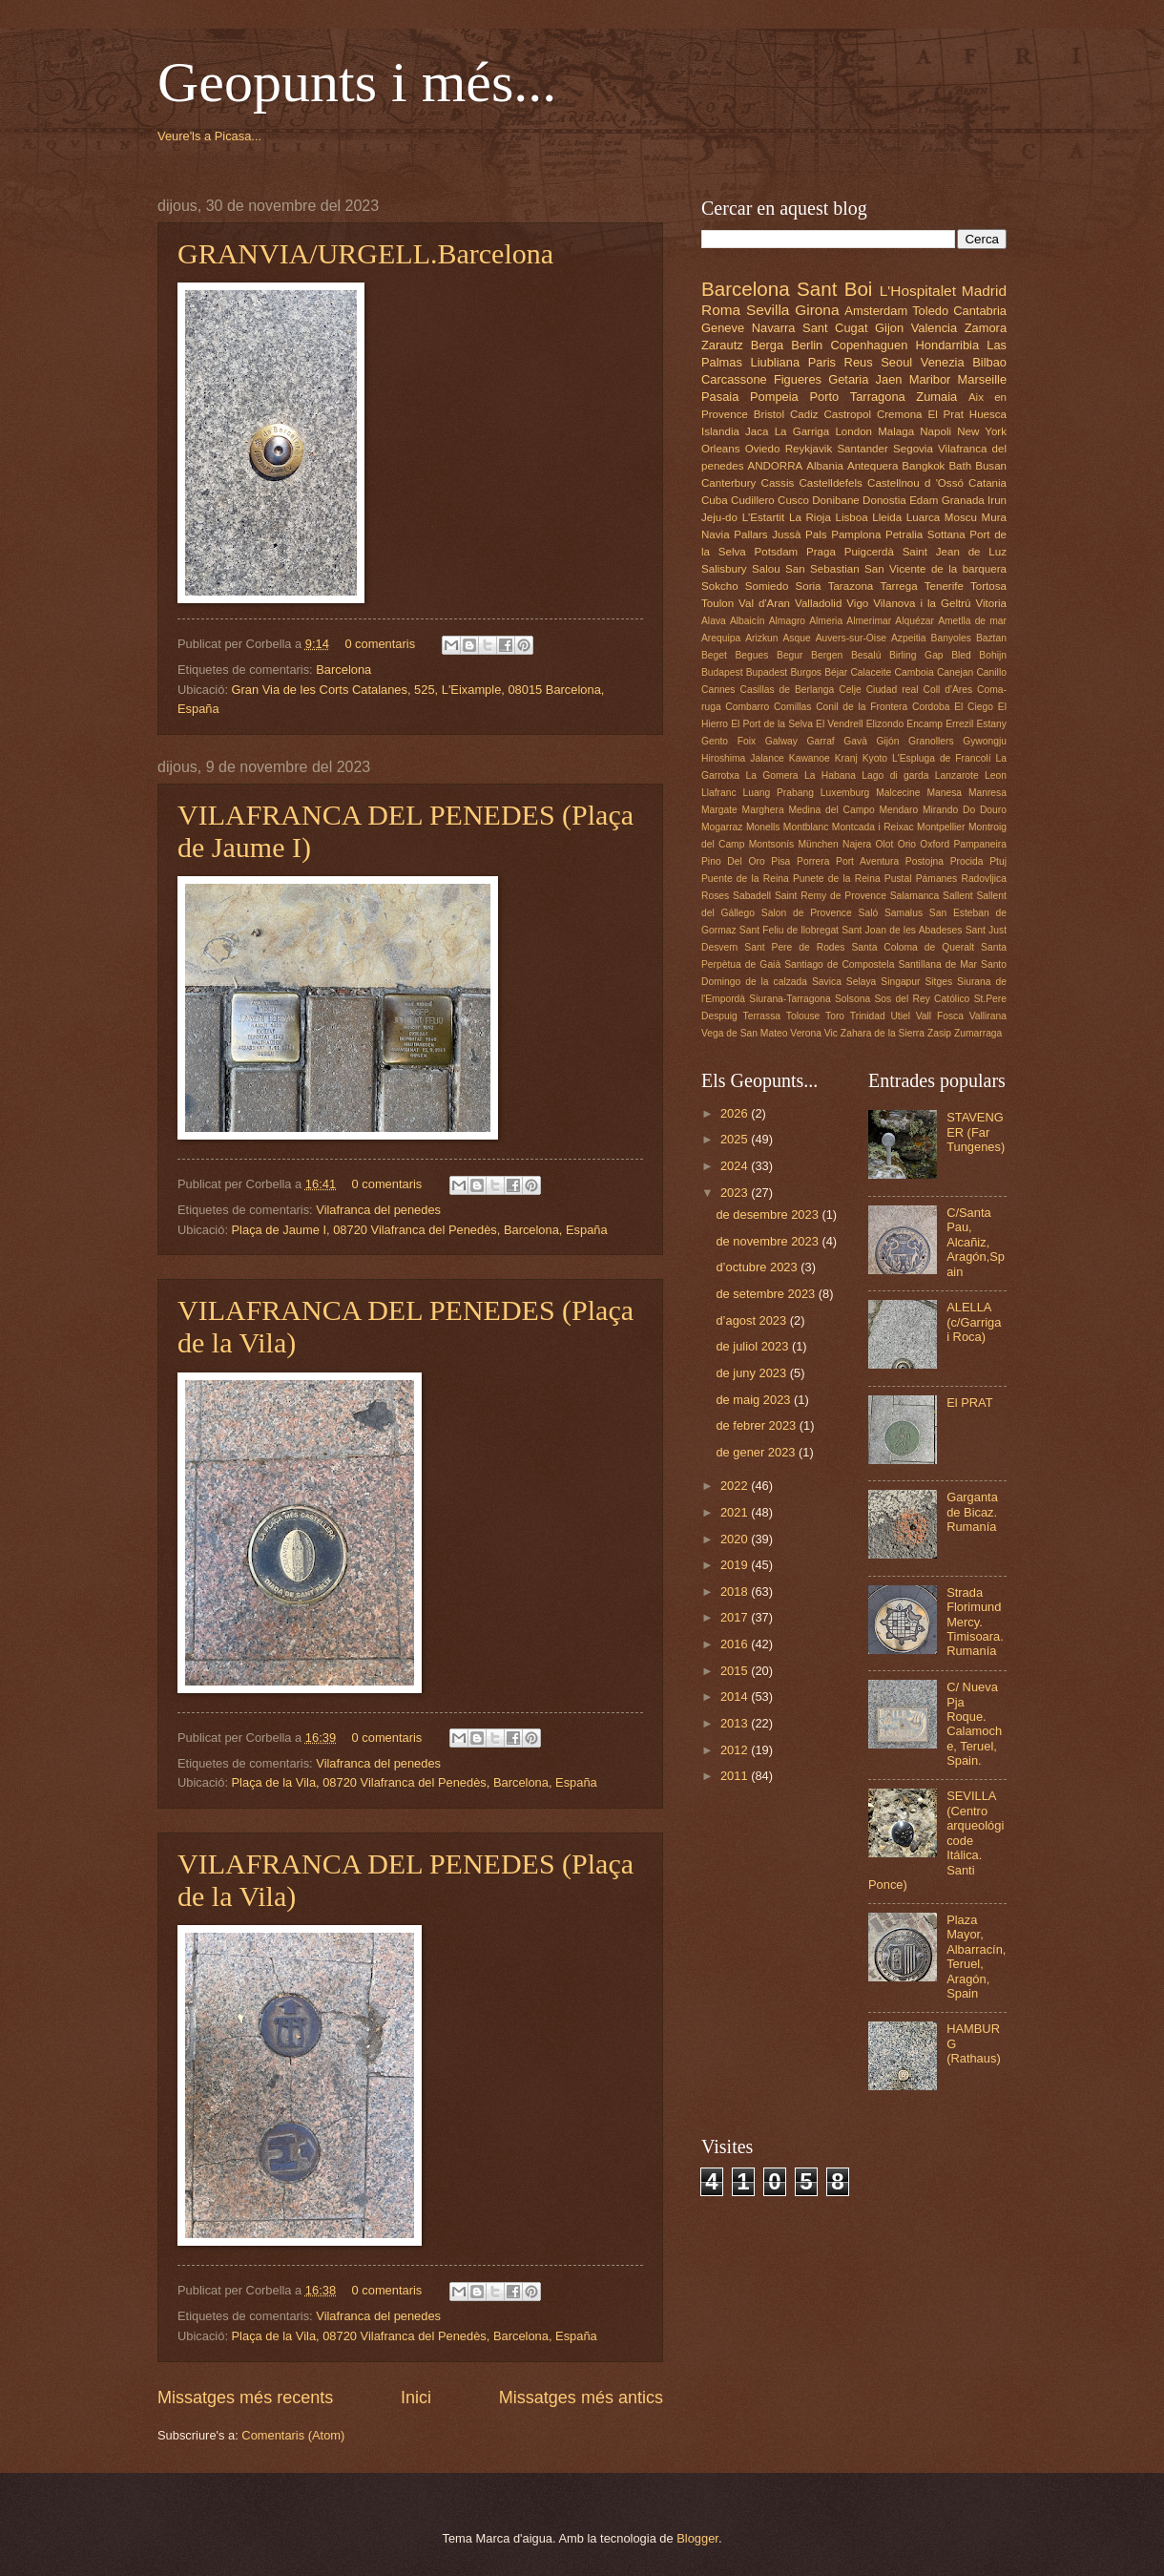 The width and height of the screenshot is (1164, 2576). What do you see at coordinates (845, 792) in the screenshot?
I see `Luxemburg` at bounding box center [845, 792].